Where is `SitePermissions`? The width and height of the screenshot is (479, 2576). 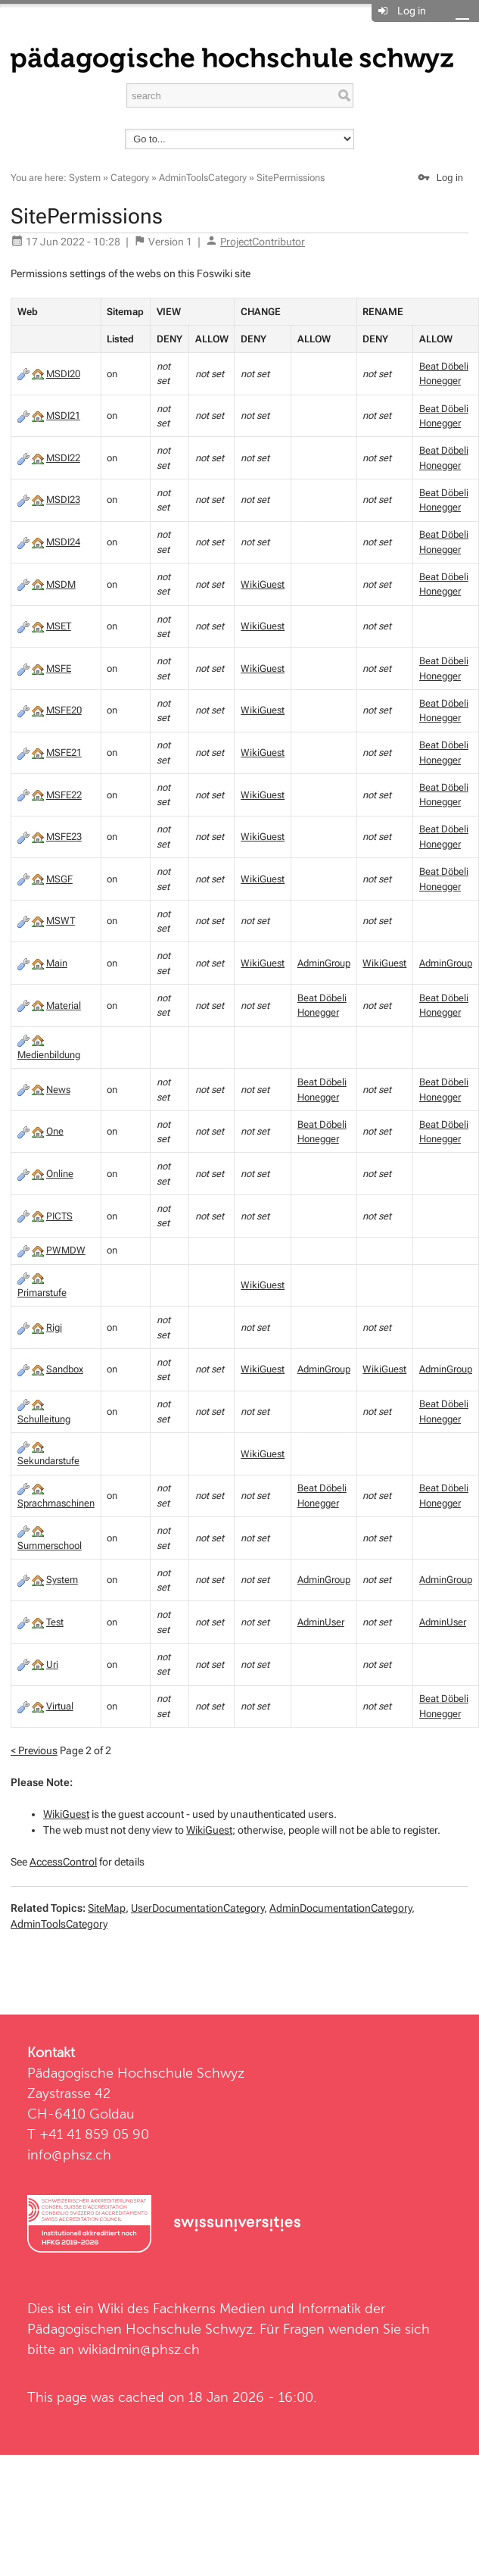
SitePermissions is located at coordinates (291, 177).